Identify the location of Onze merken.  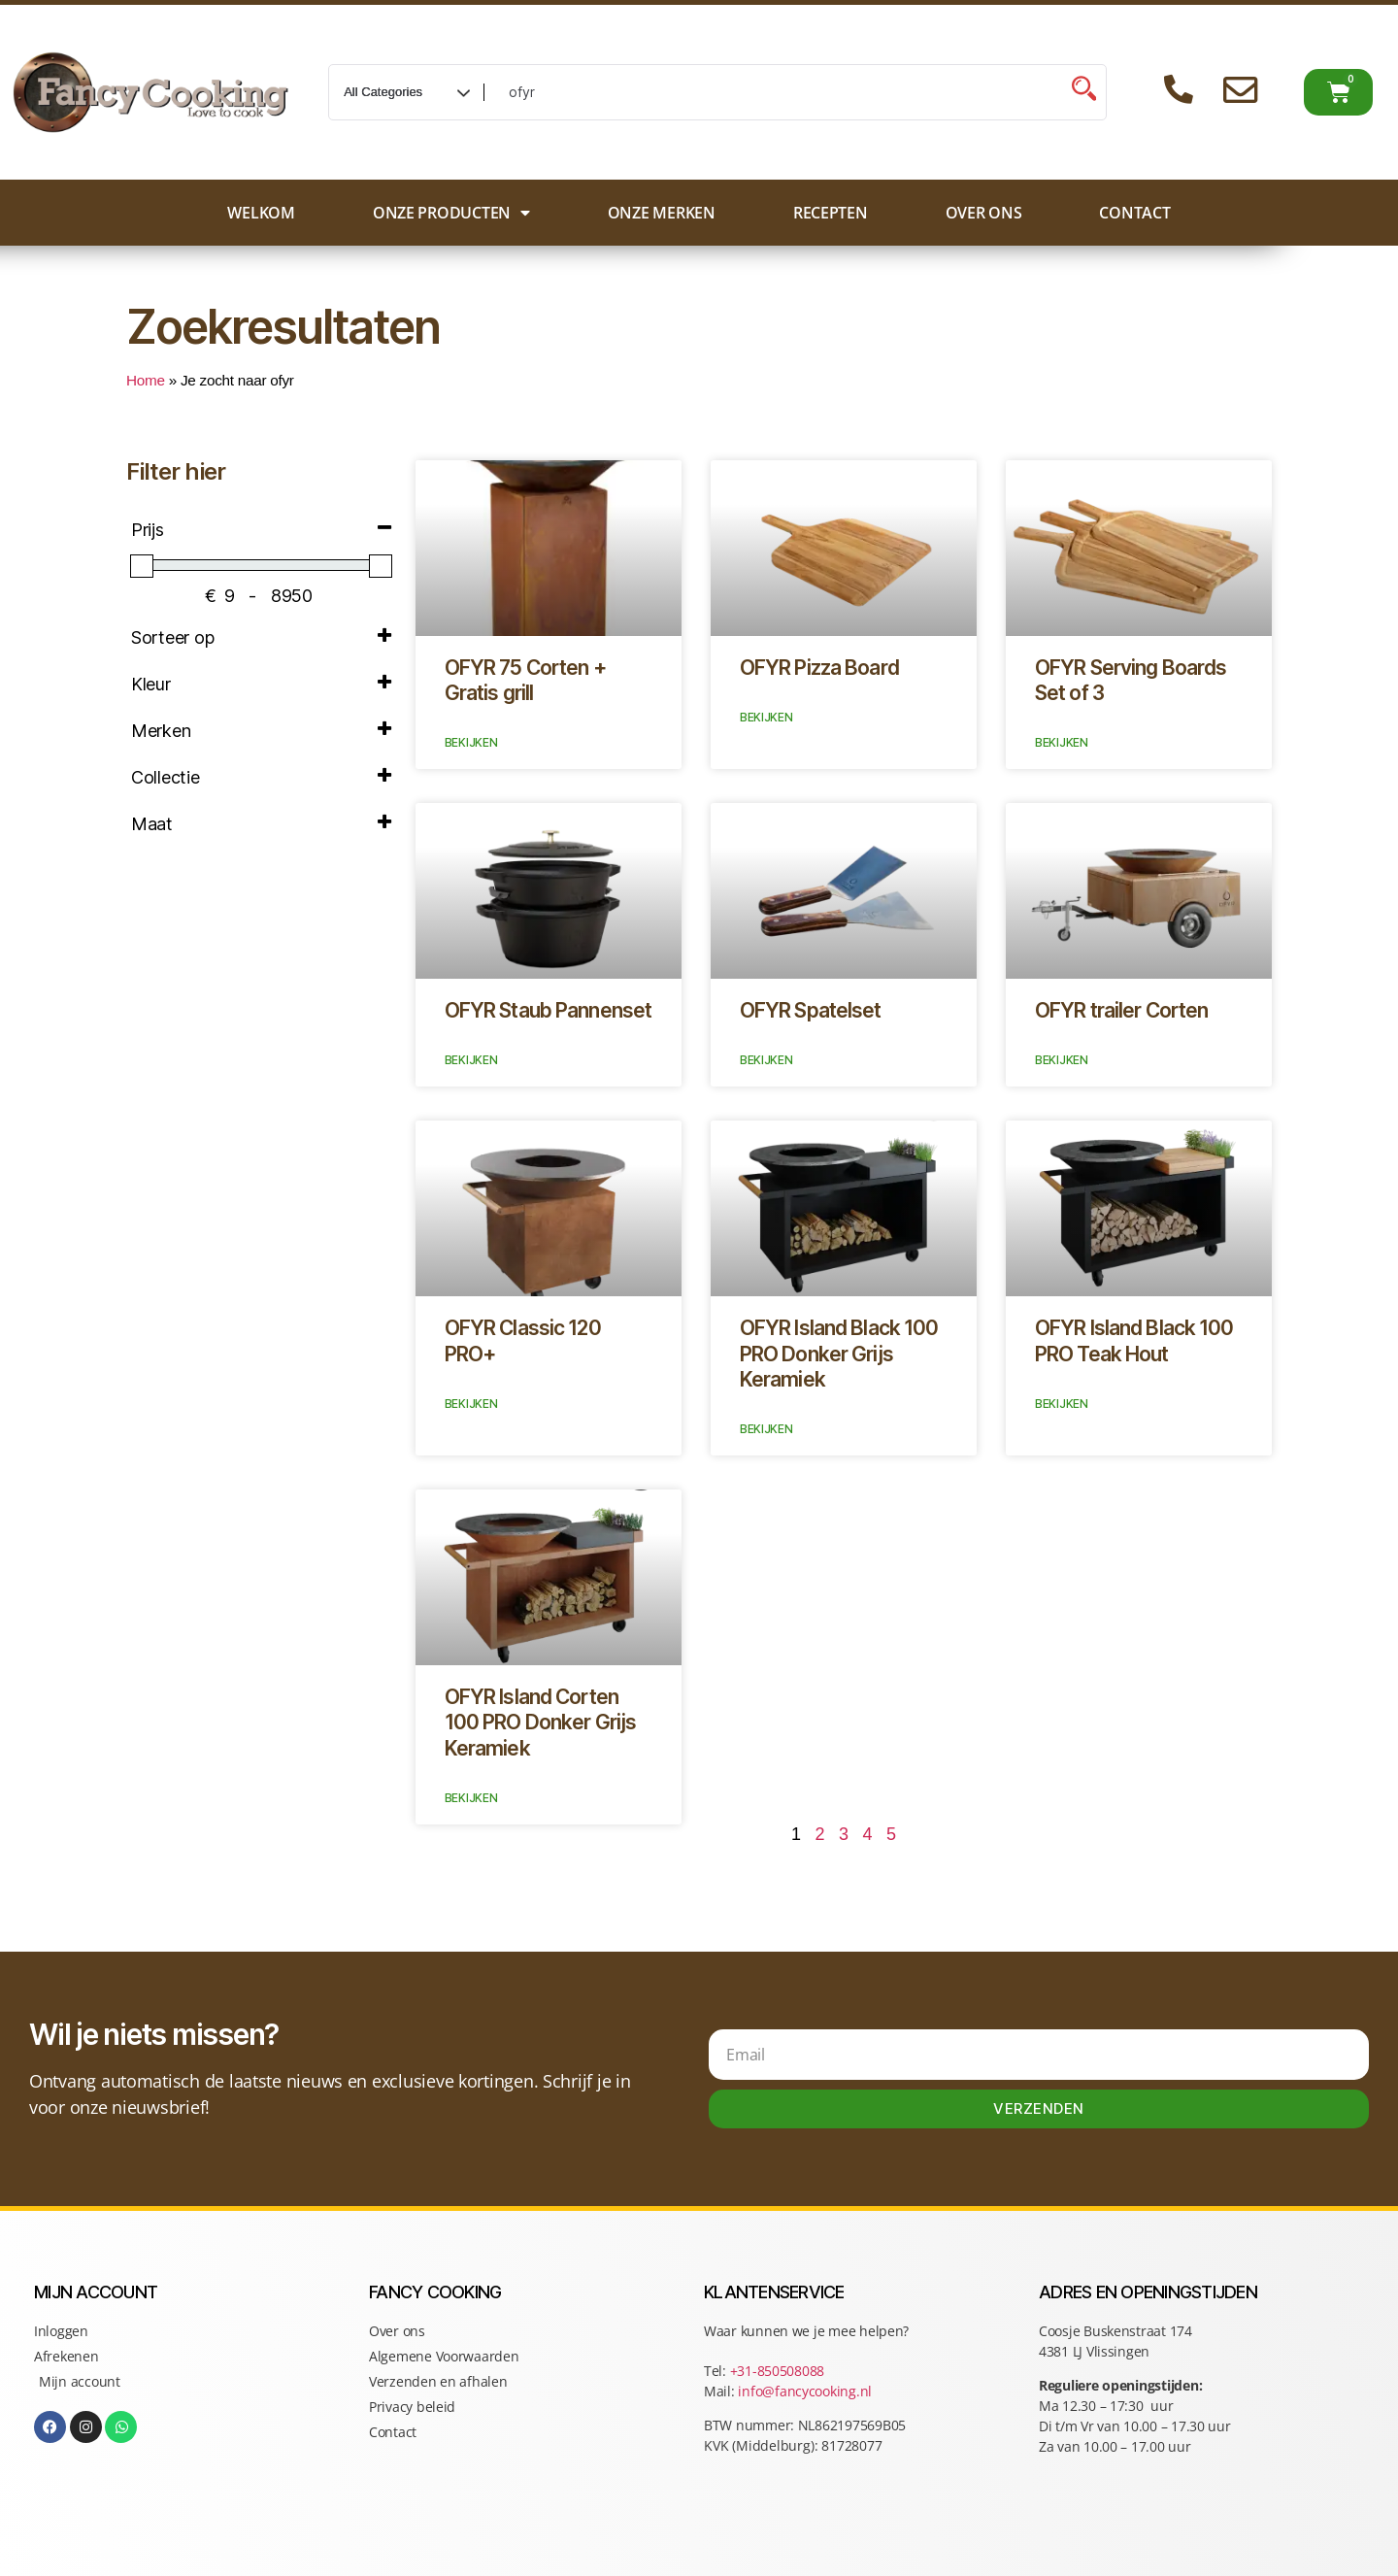
(662, 212).